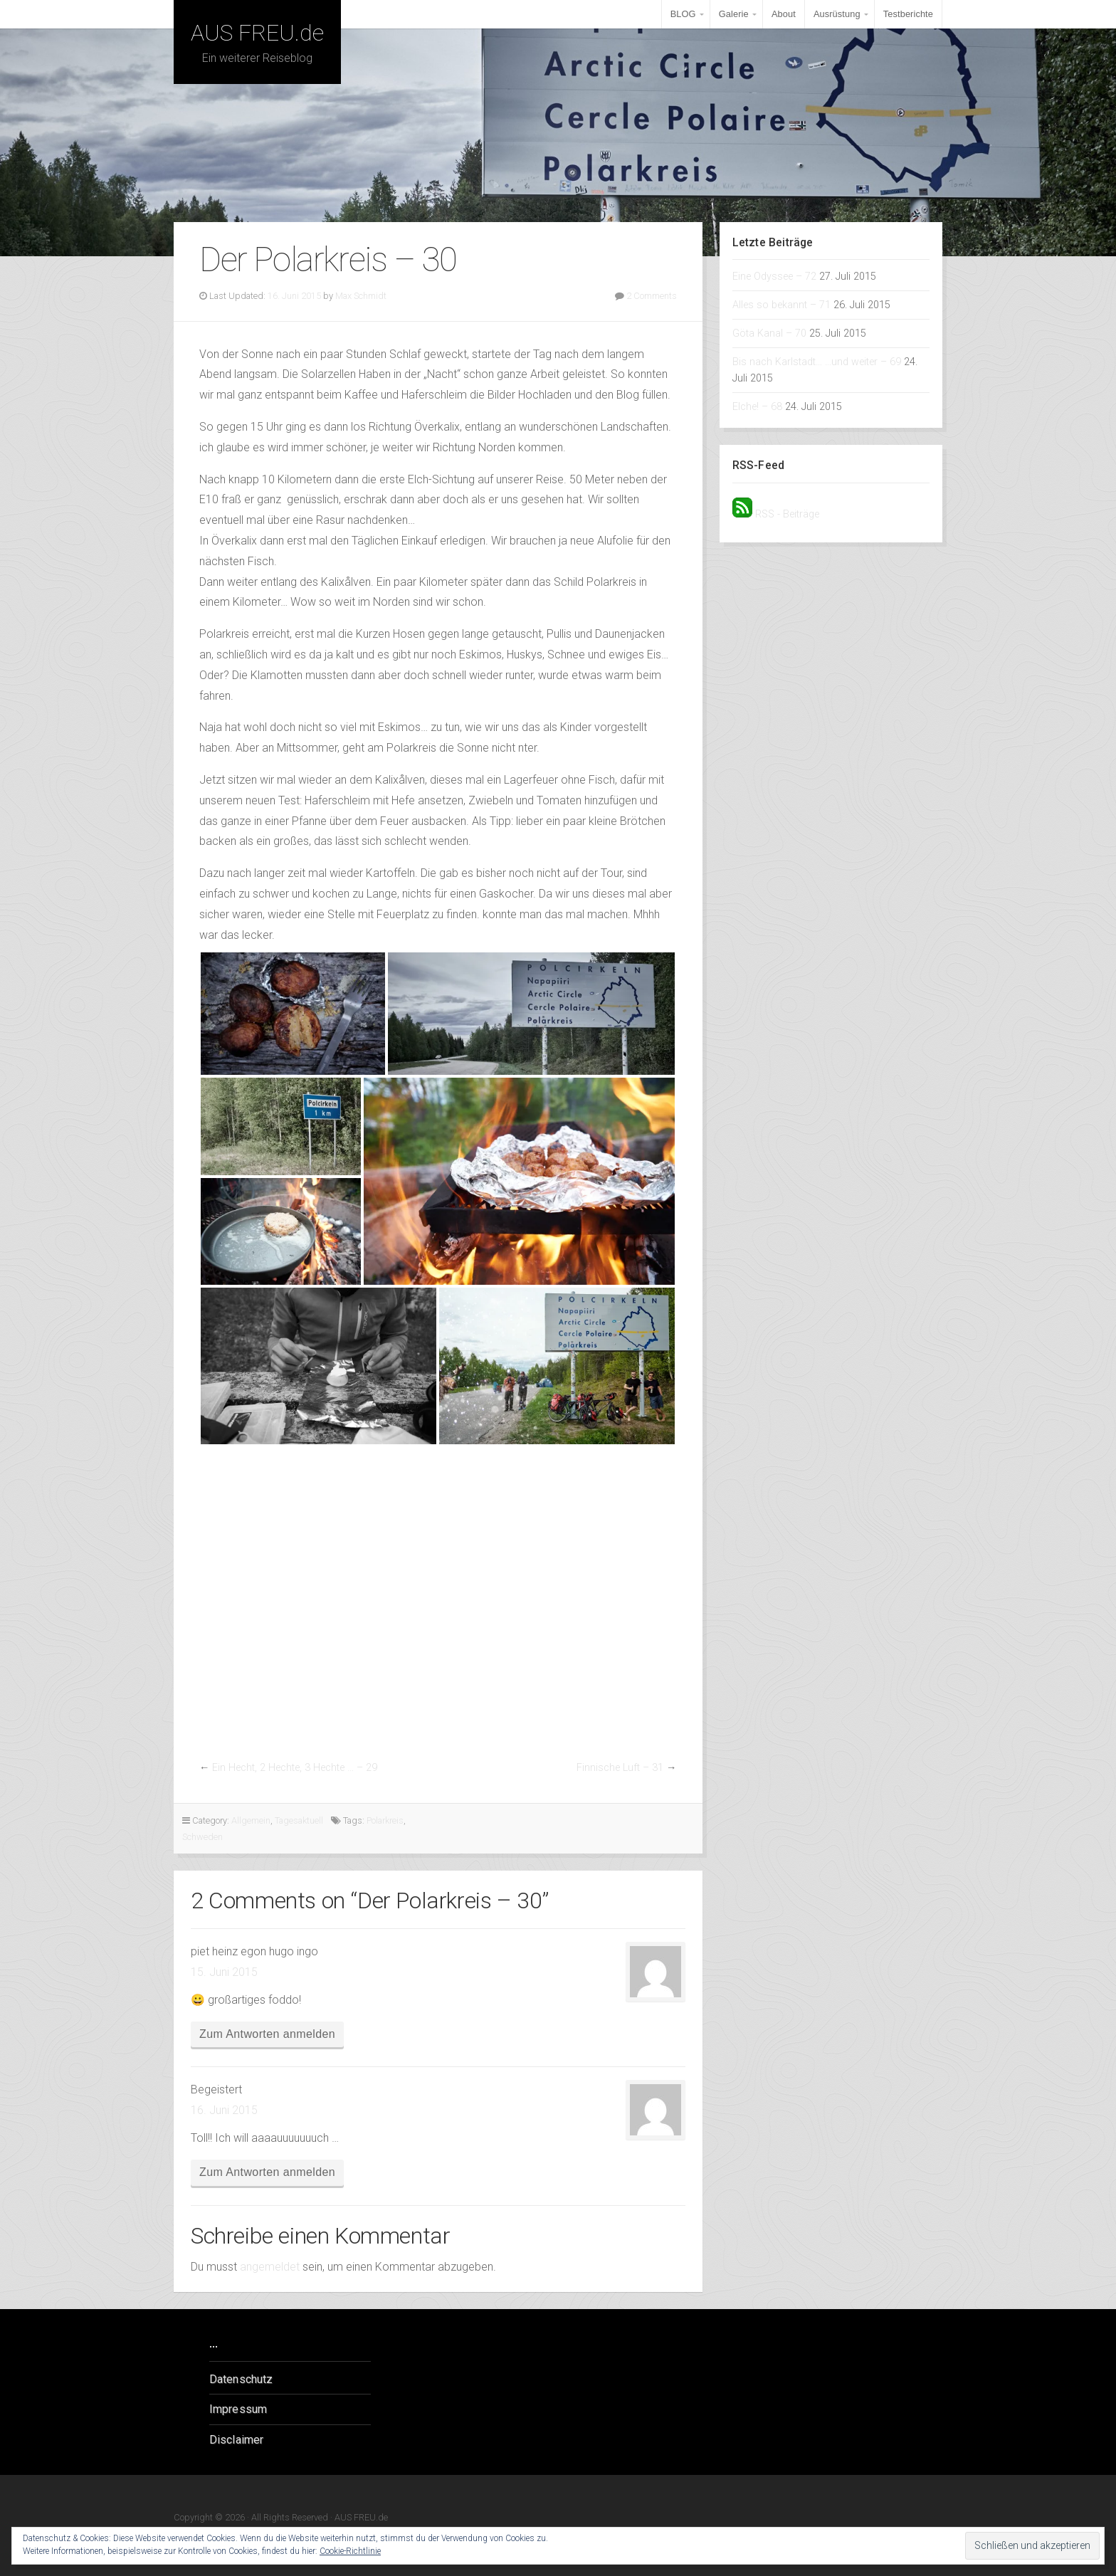 This screenshot has width=1116, height=2576. What do you see at coordinates (350, 2551) in the screenshot?
I see `Cookie-Richtlinie` at bounding box center [350, 2551].